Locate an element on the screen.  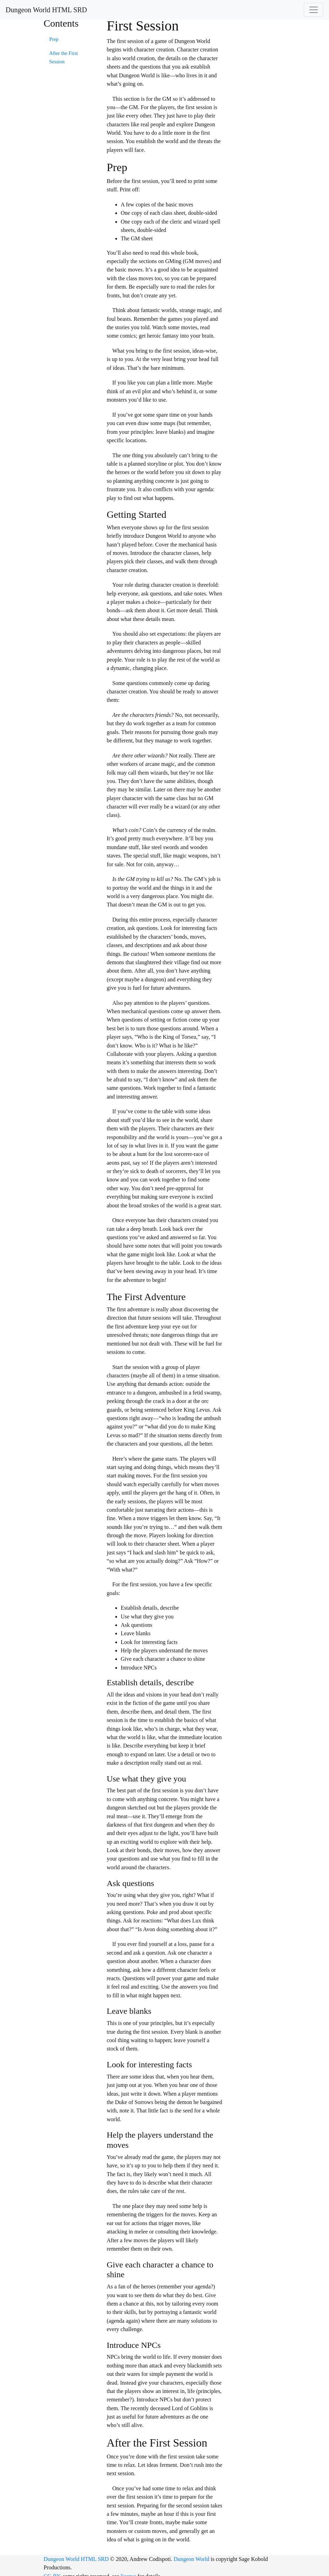
[Toggle navigation] is located at coordinates (313, 10).